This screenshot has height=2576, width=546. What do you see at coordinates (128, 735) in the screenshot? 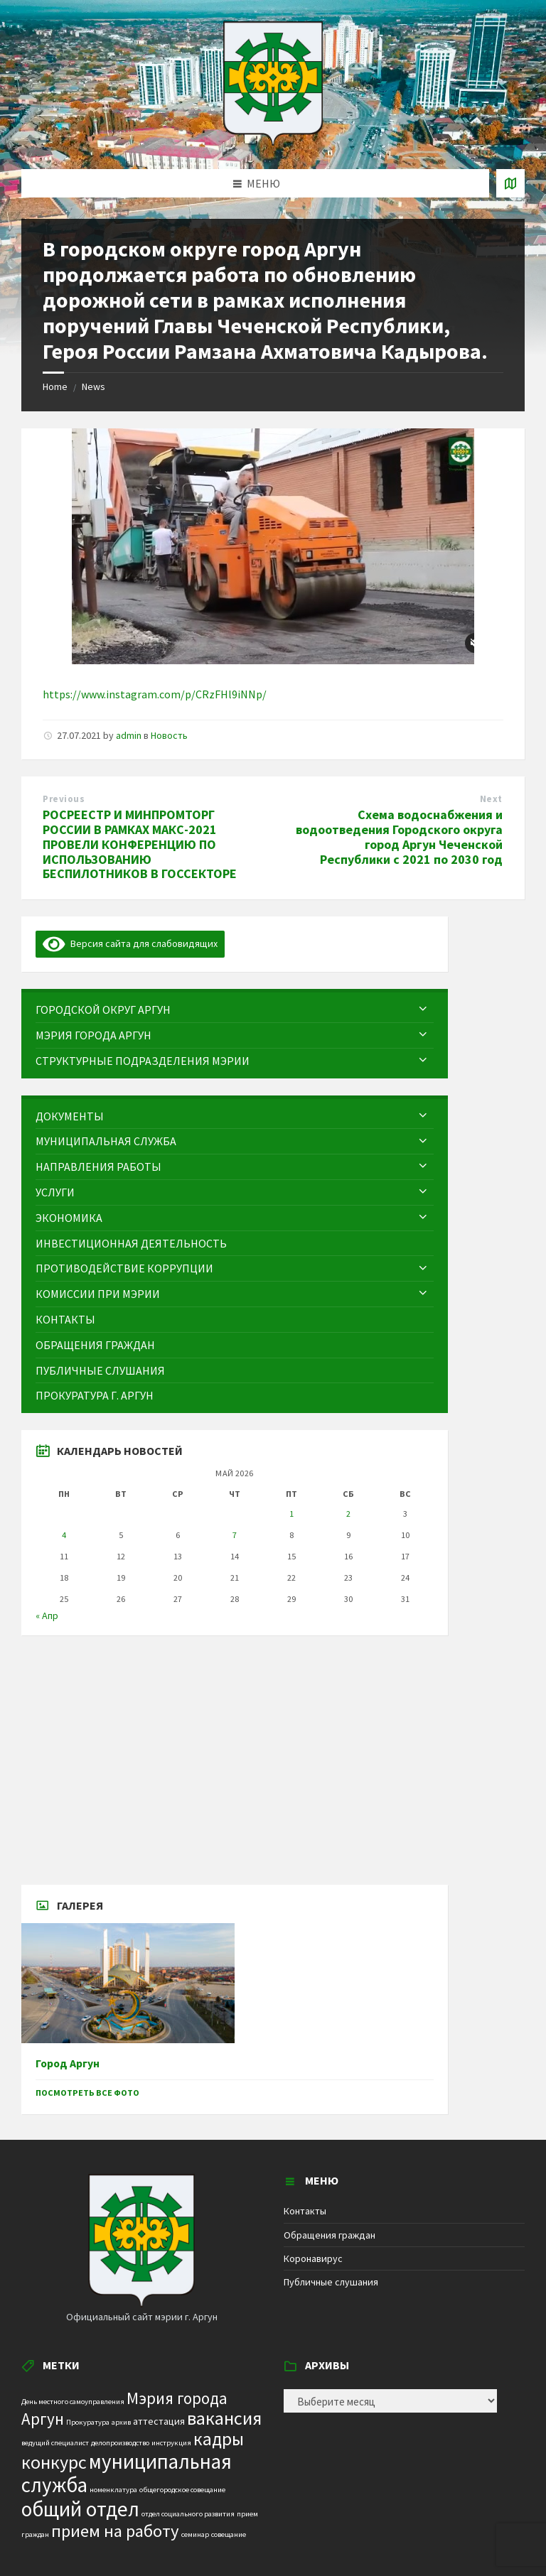
I see `admin` at bounding box center [128, 735].